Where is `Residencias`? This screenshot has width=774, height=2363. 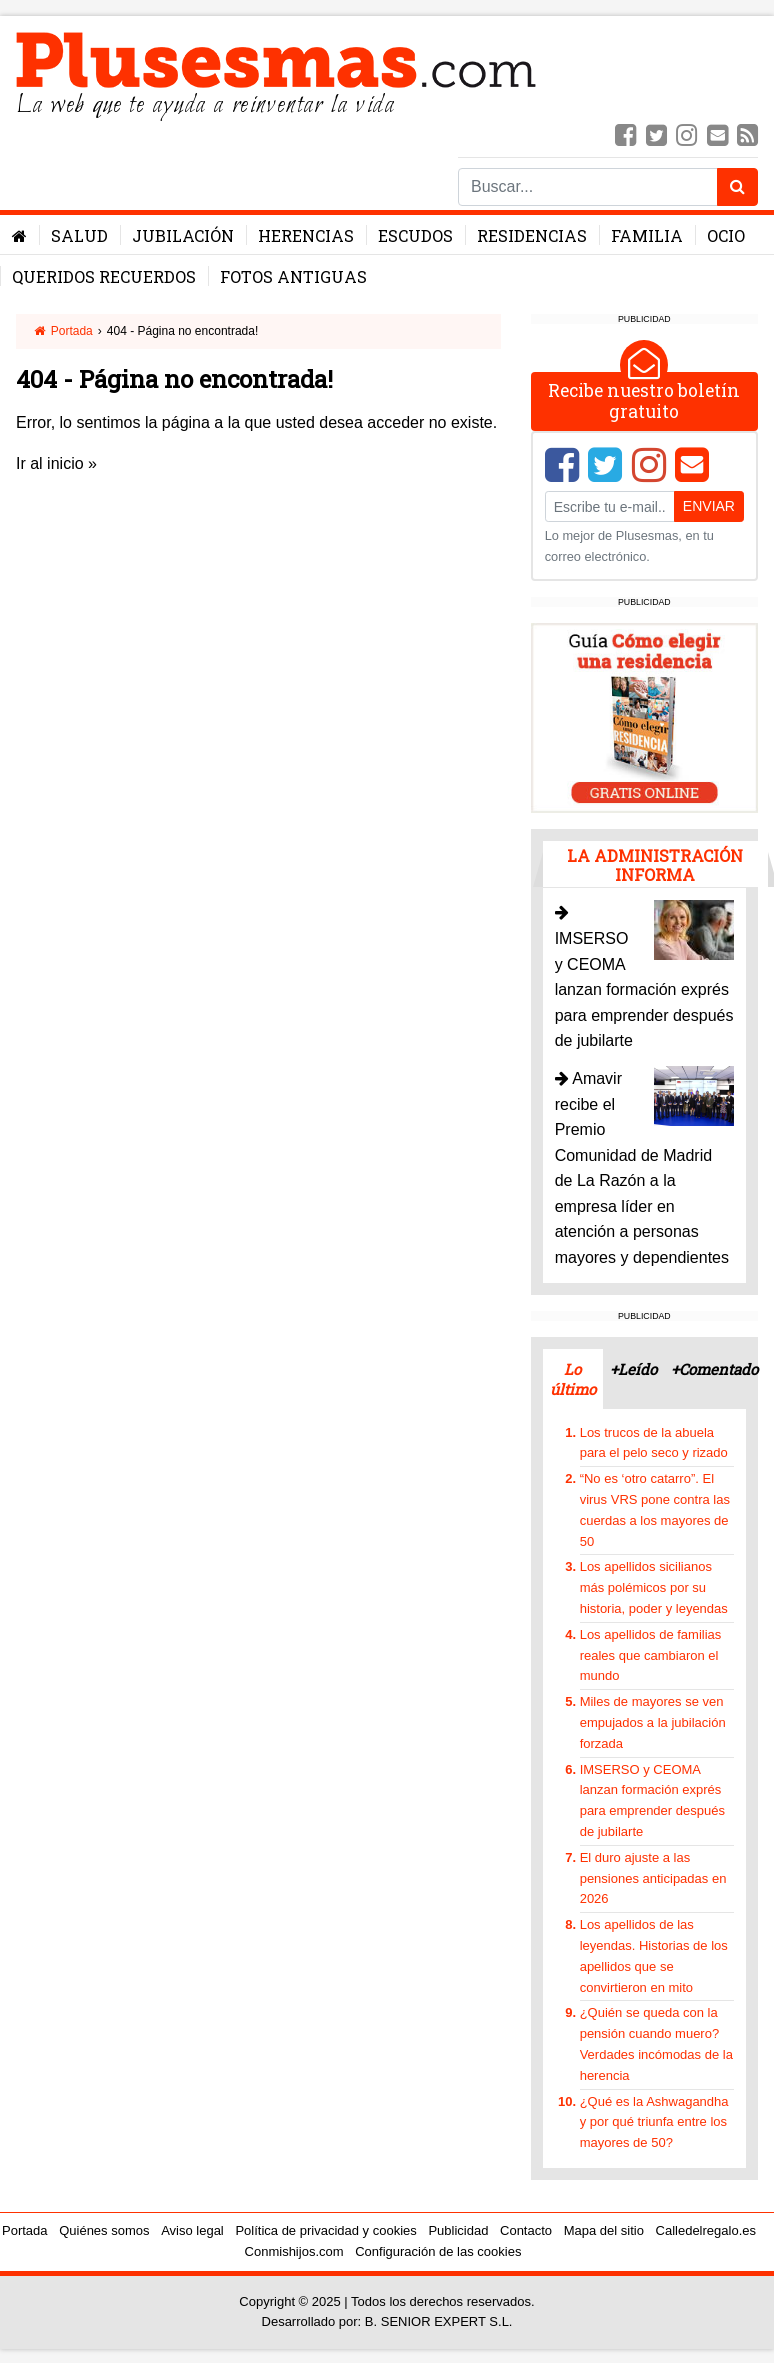 Residencias is located at coordinates (532, 235).